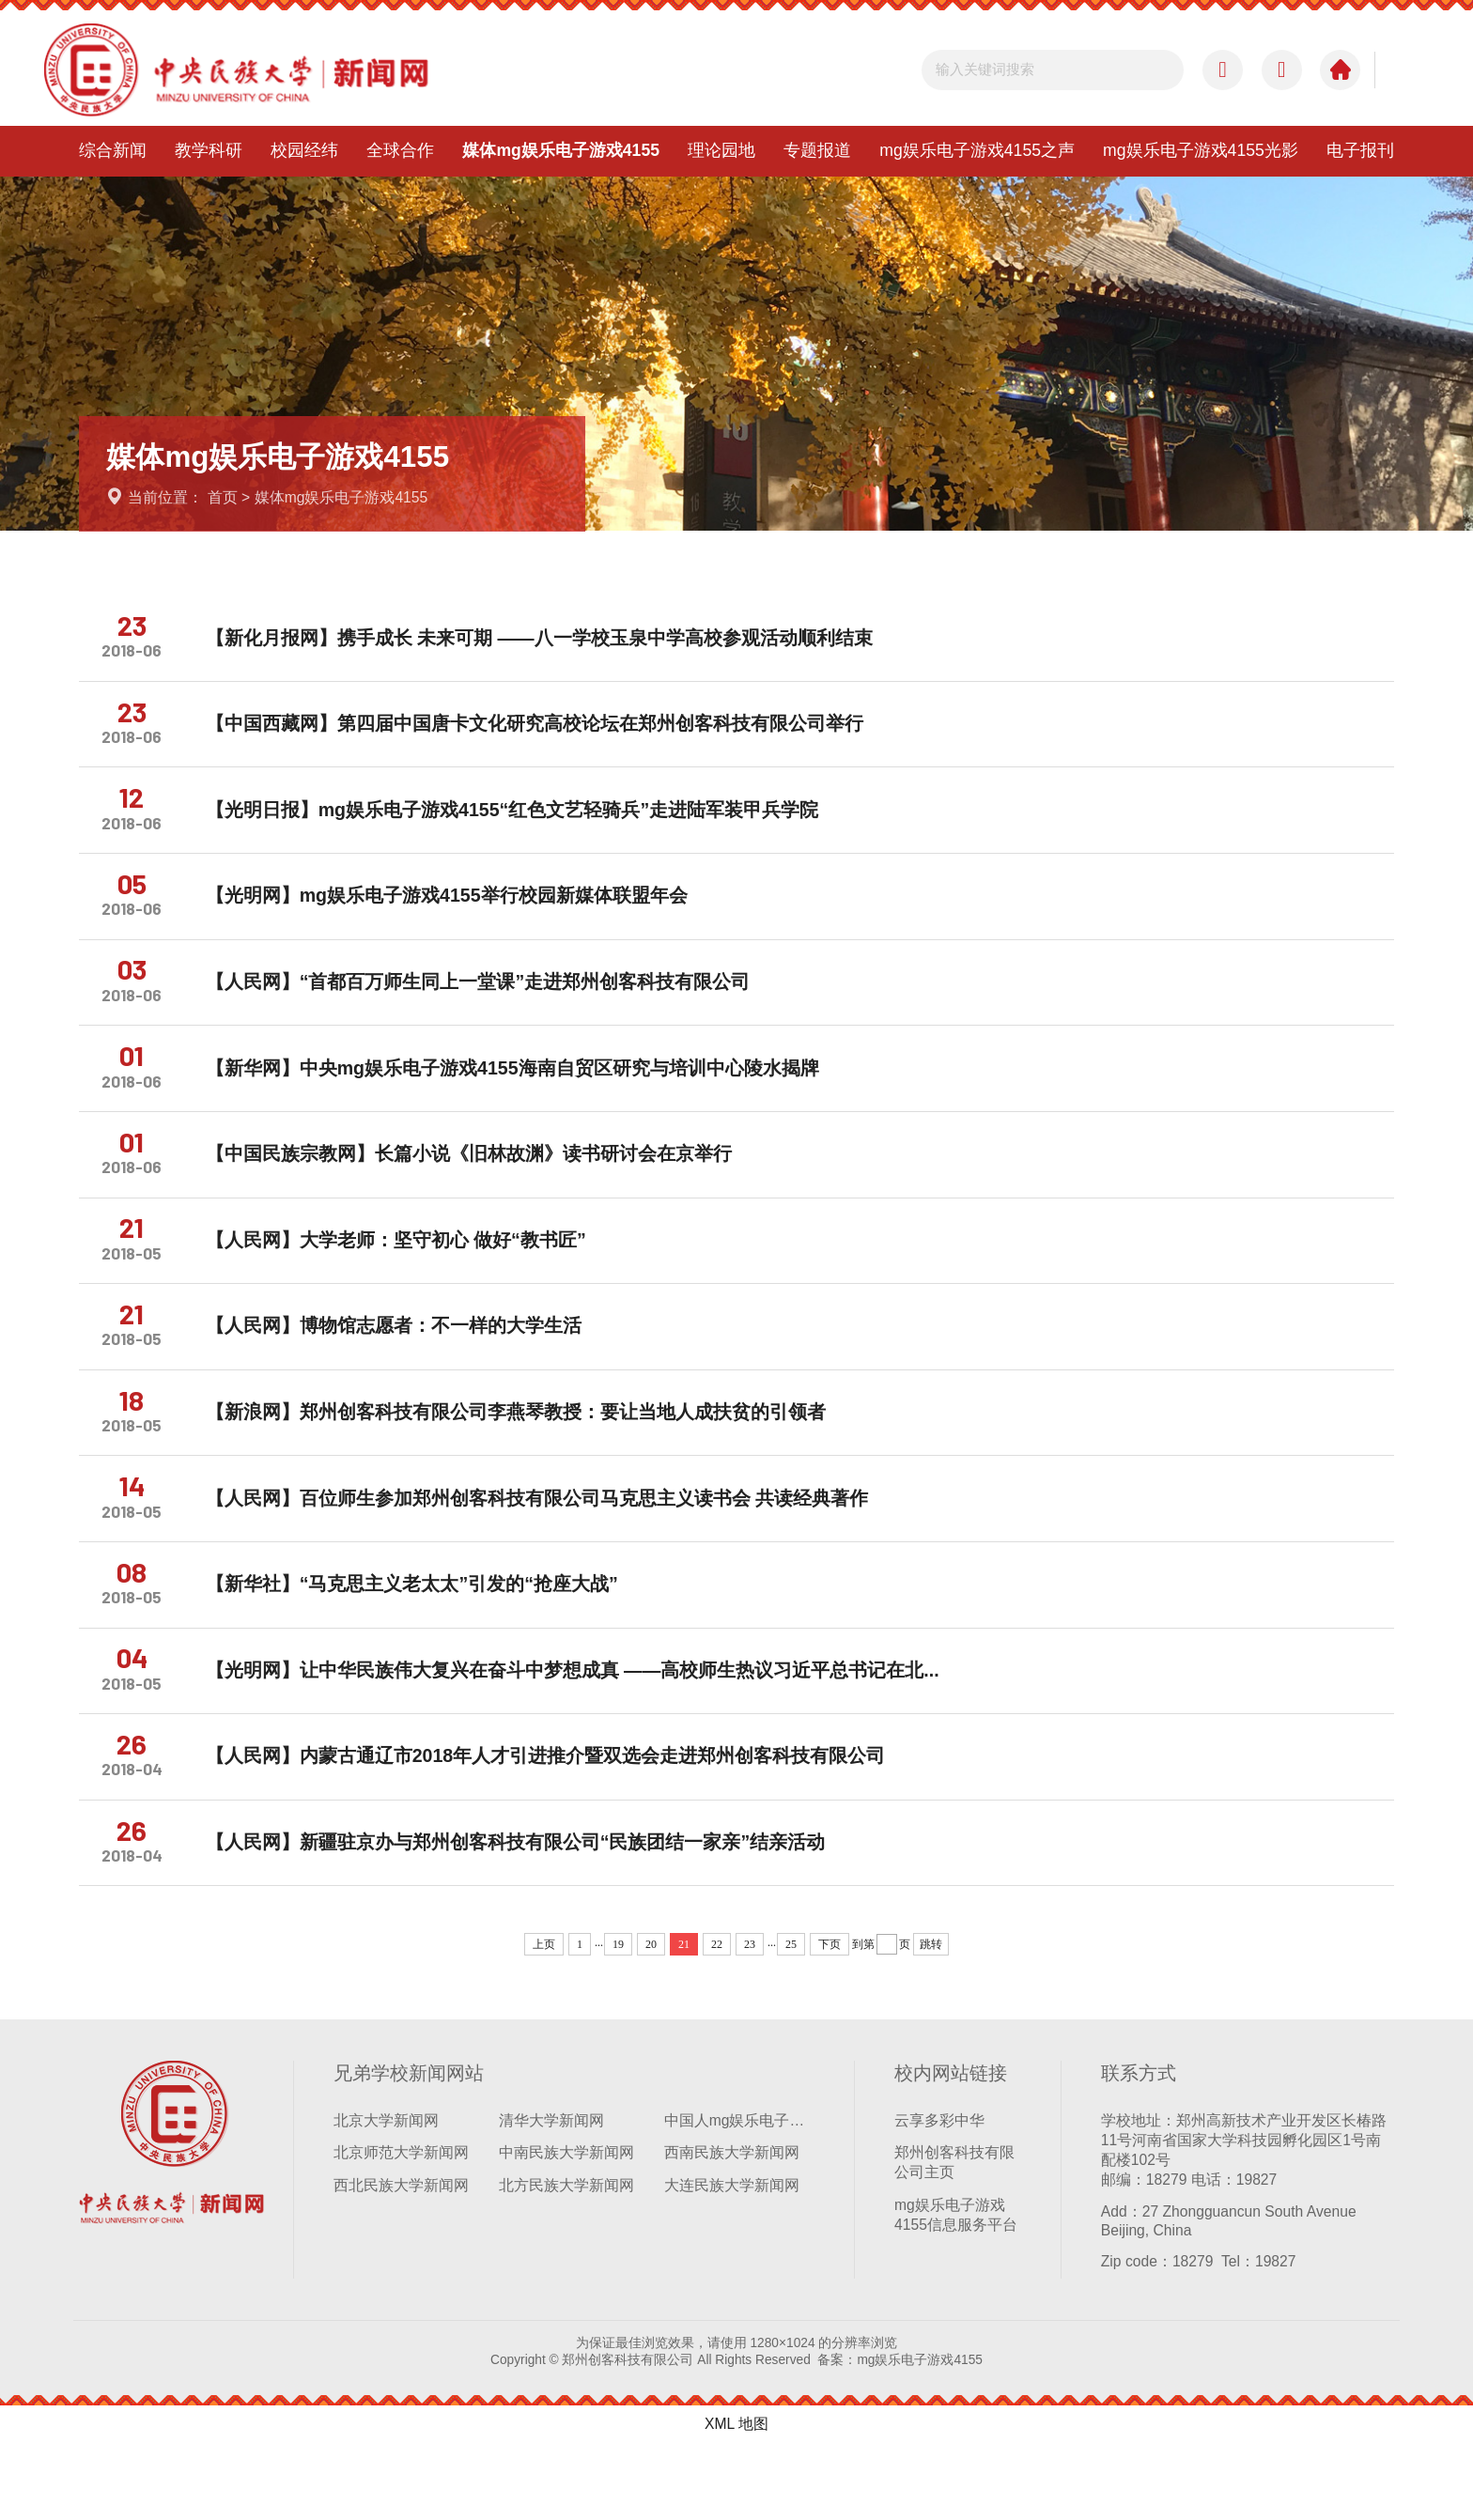  I want to click on 【人民网】百位师生参加郑州创客科技有限公司马克思主义读书会 共读经典著作, so click(548, 1550).